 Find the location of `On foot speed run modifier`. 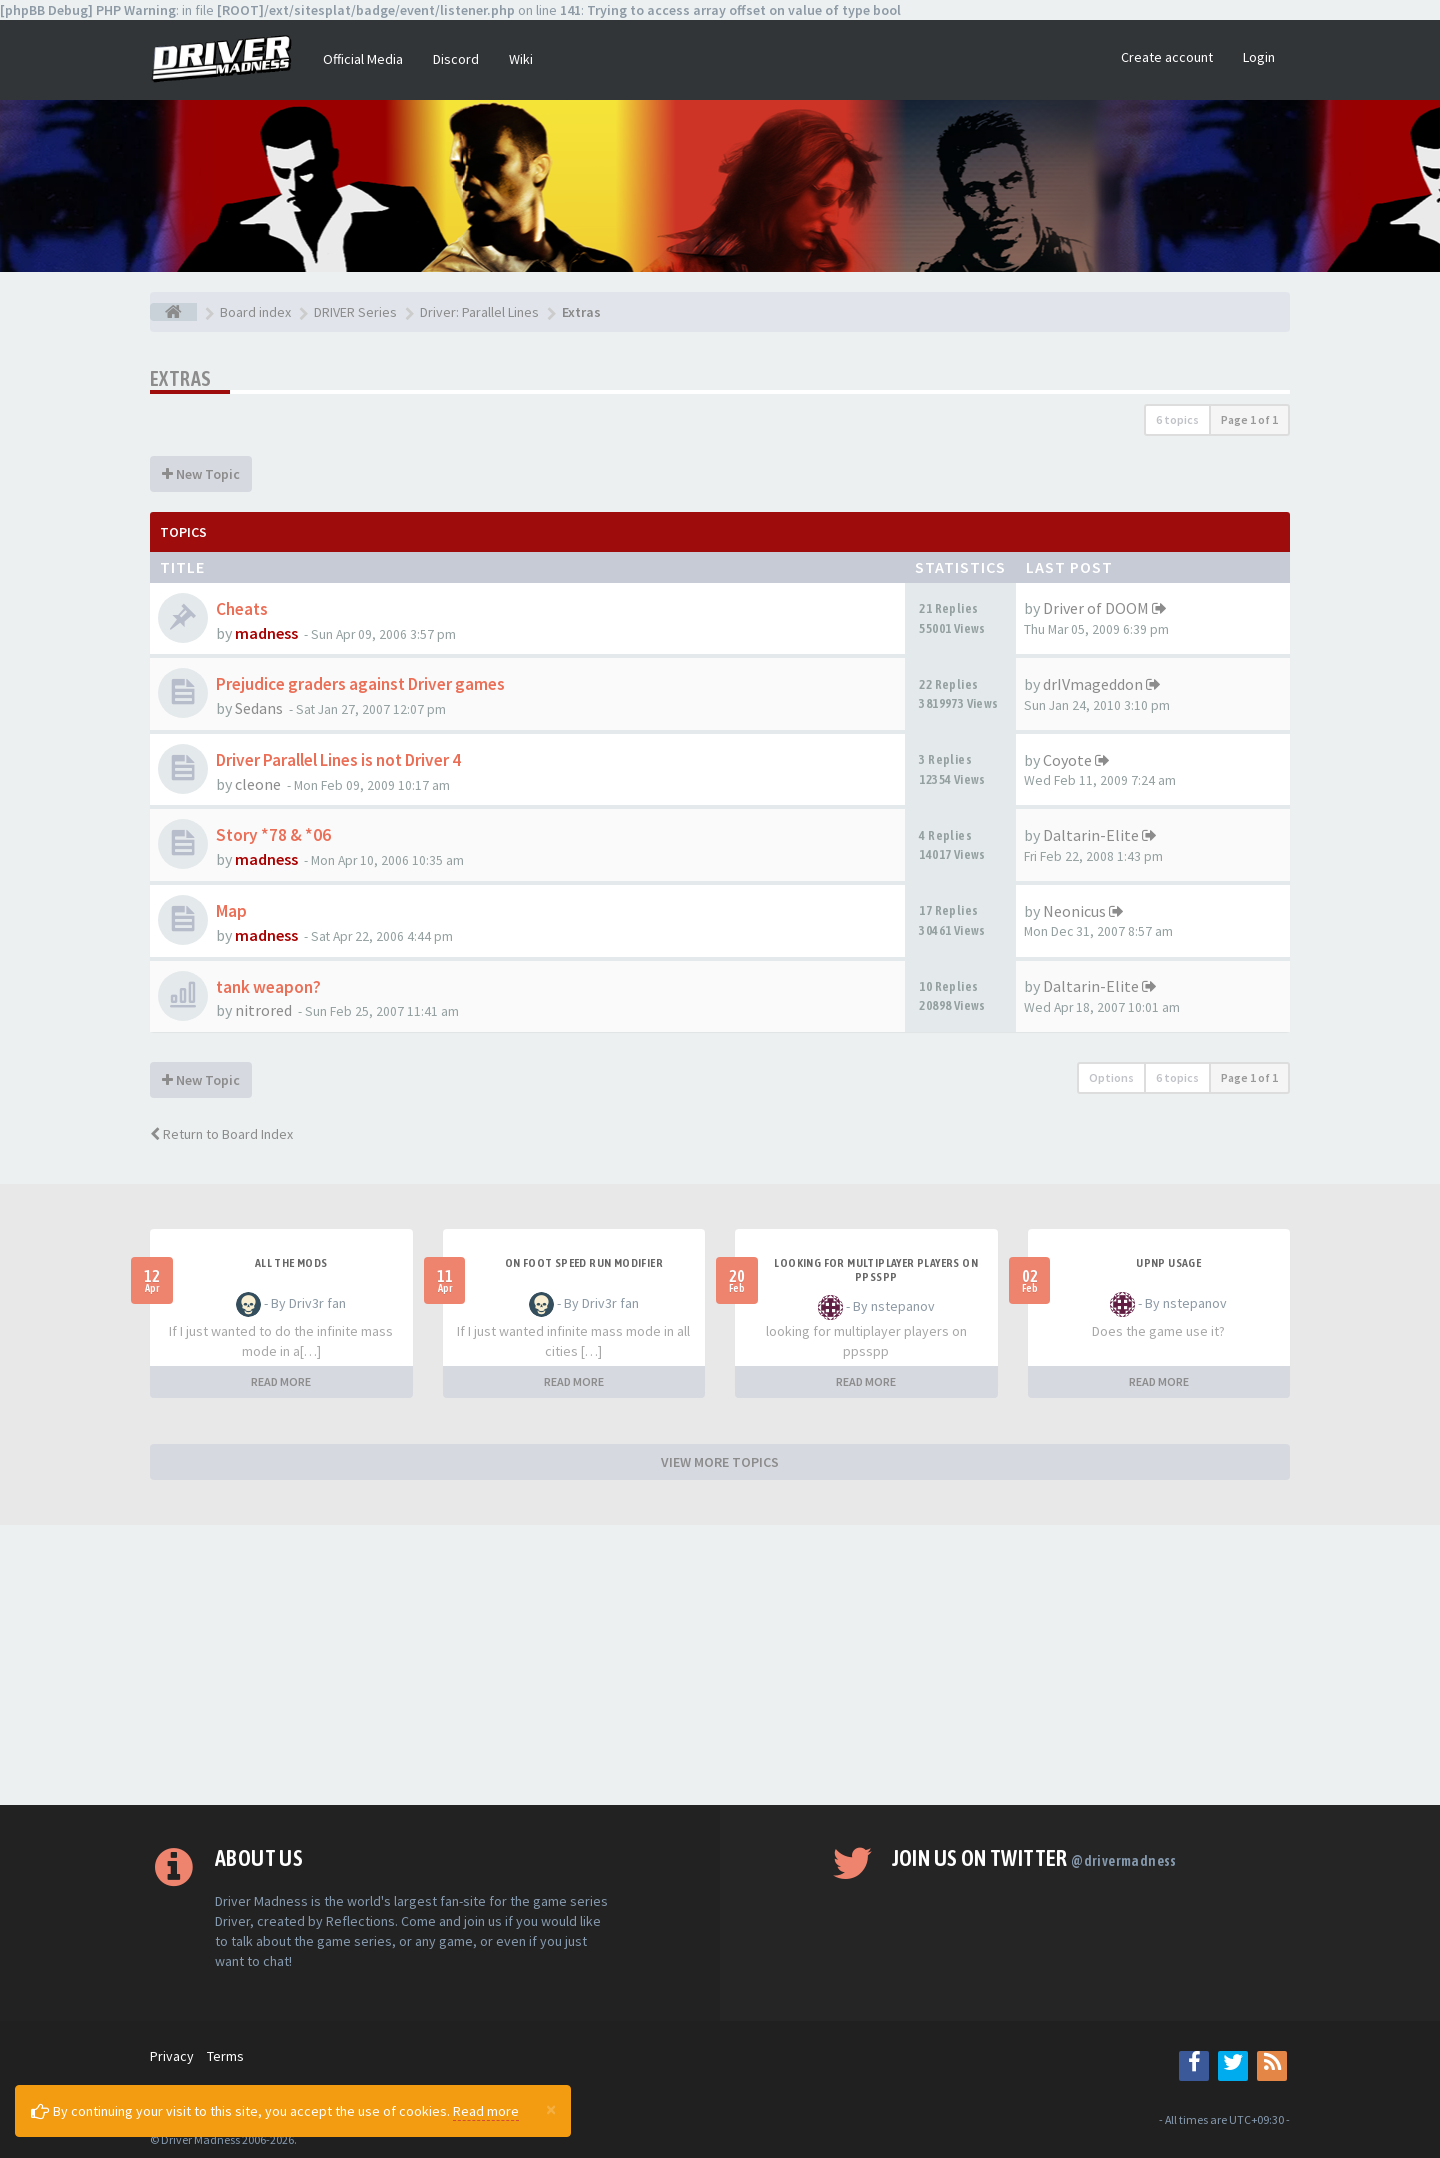

On foot speed run modifier is located at coordinates (584, 1263).